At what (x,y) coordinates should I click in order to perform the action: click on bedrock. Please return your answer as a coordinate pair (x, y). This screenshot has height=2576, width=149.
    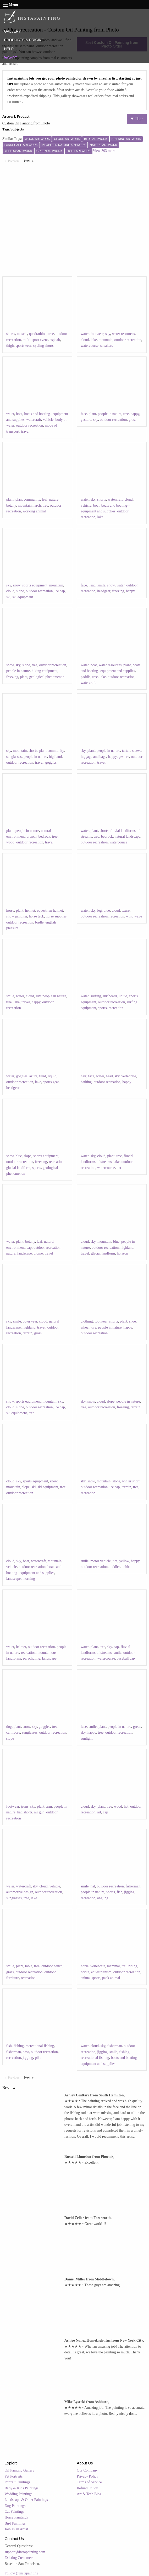
    Looking at the image, I should click on (44, 836).